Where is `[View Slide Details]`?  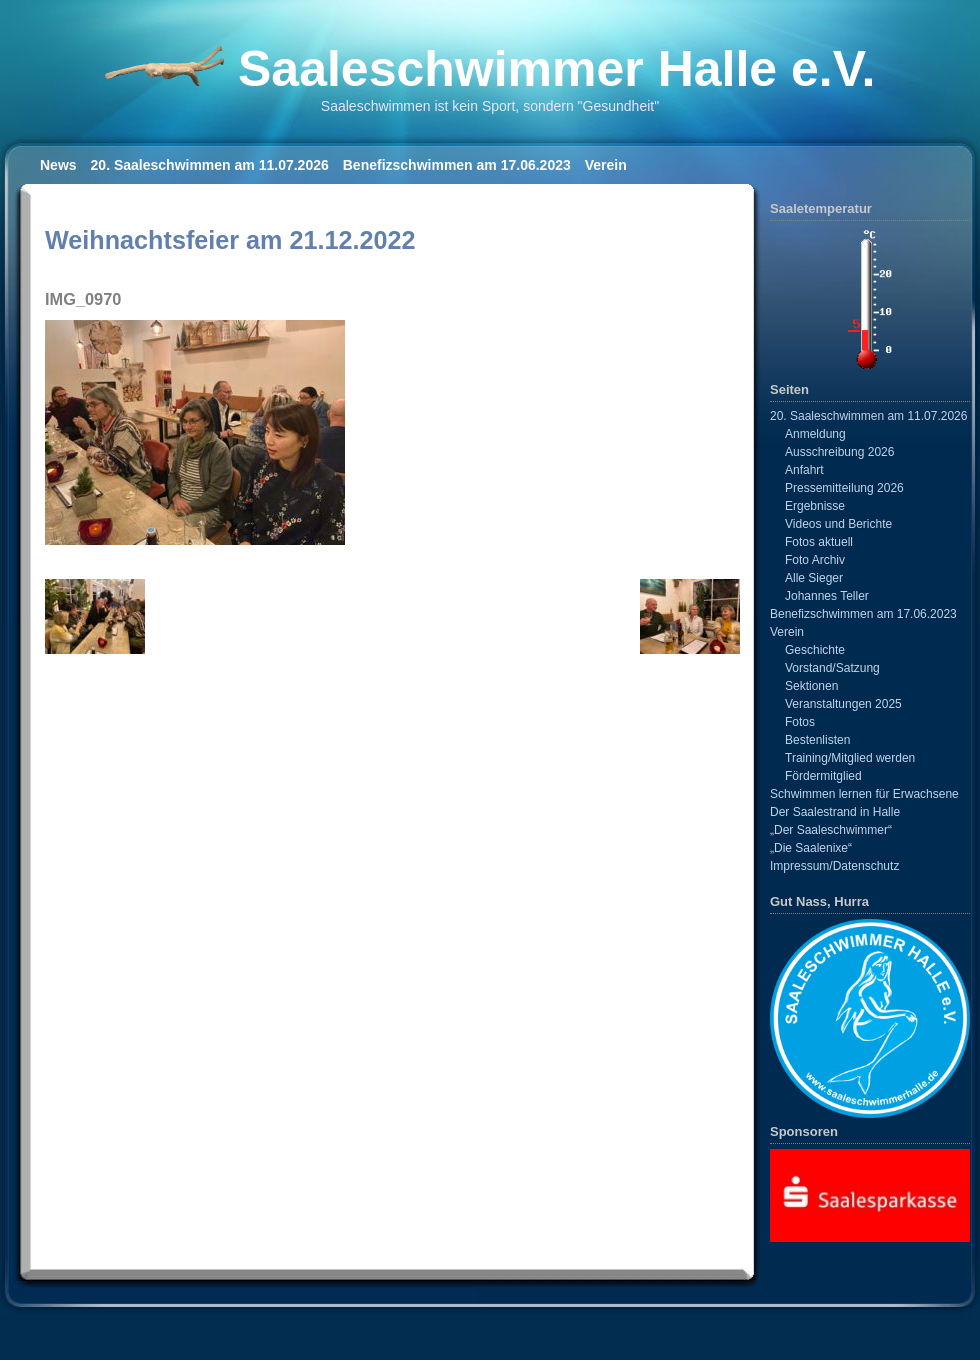
[View Slide Details] is located at coordinates (870, 1195).